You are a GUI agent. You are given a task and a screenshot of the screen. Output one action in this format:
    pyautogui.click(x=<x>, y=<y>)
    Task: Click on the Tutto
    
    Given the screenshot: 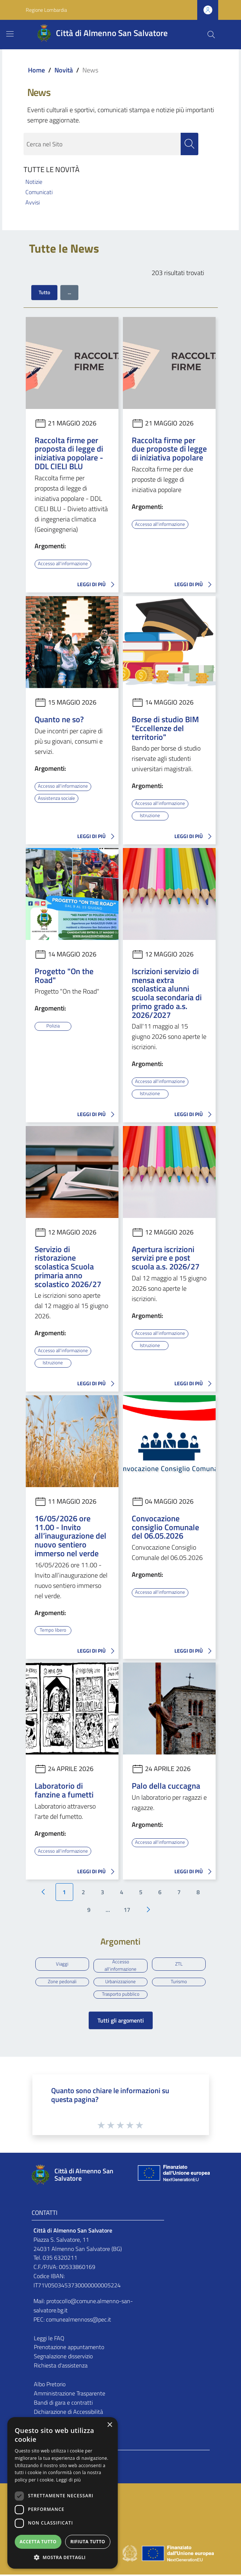 What is the action you would take?
    pyautogui.click(x=44, y=292)
    